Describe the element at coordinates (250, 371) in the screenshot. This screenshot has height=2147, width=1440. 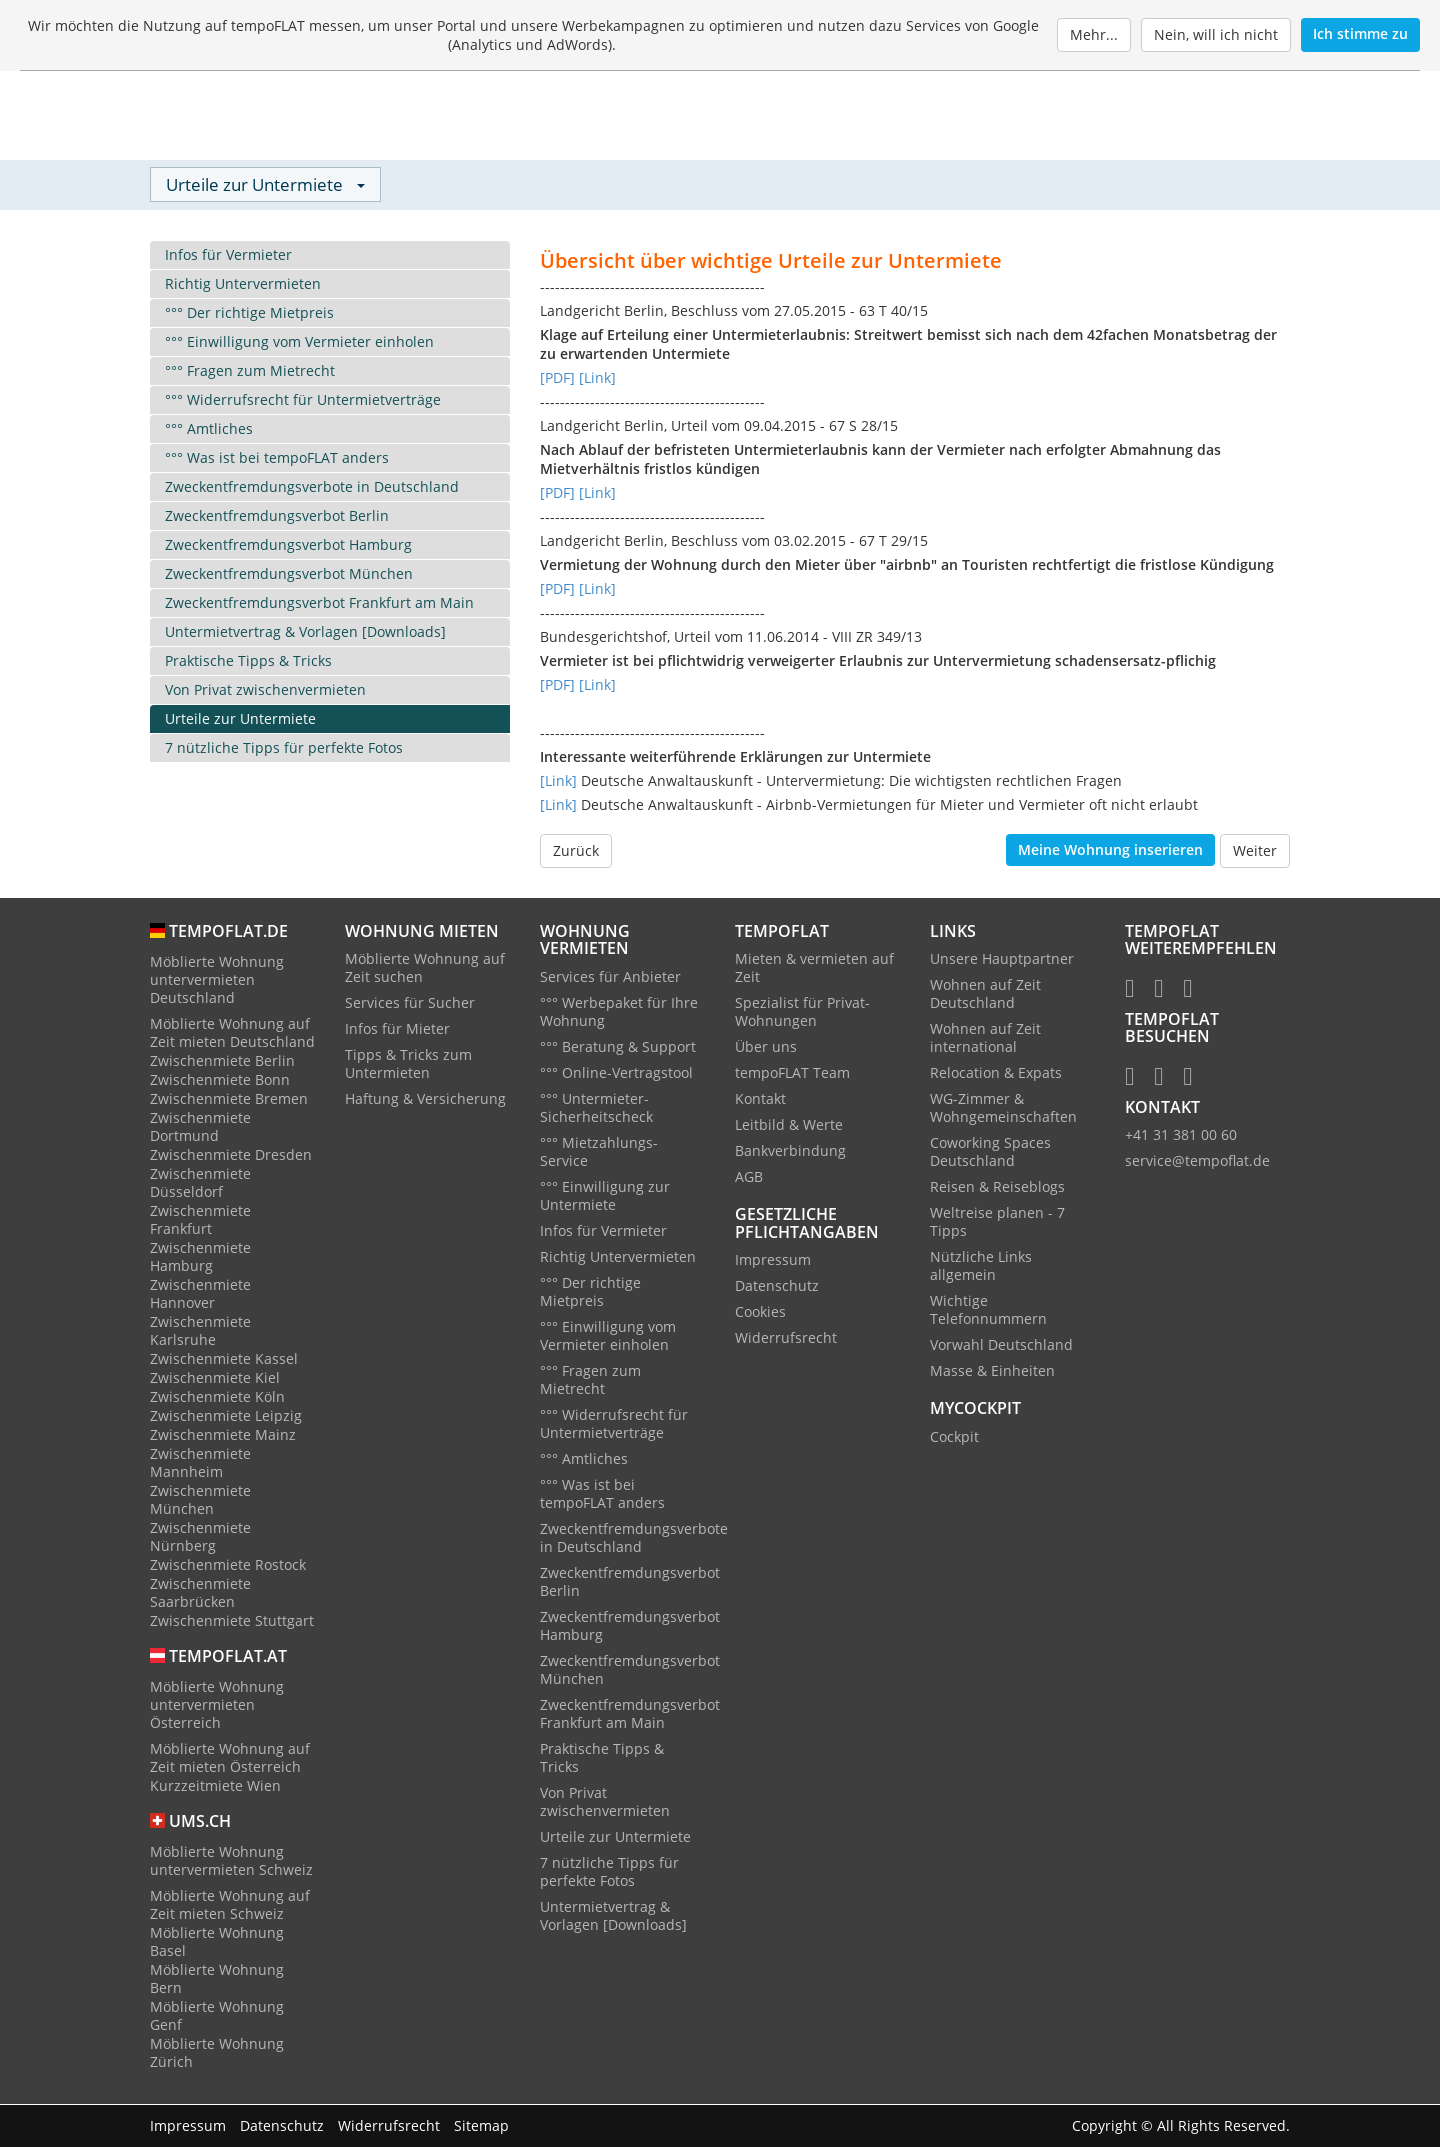
I see `°°° Fragen zum Mietrecht` at that location.